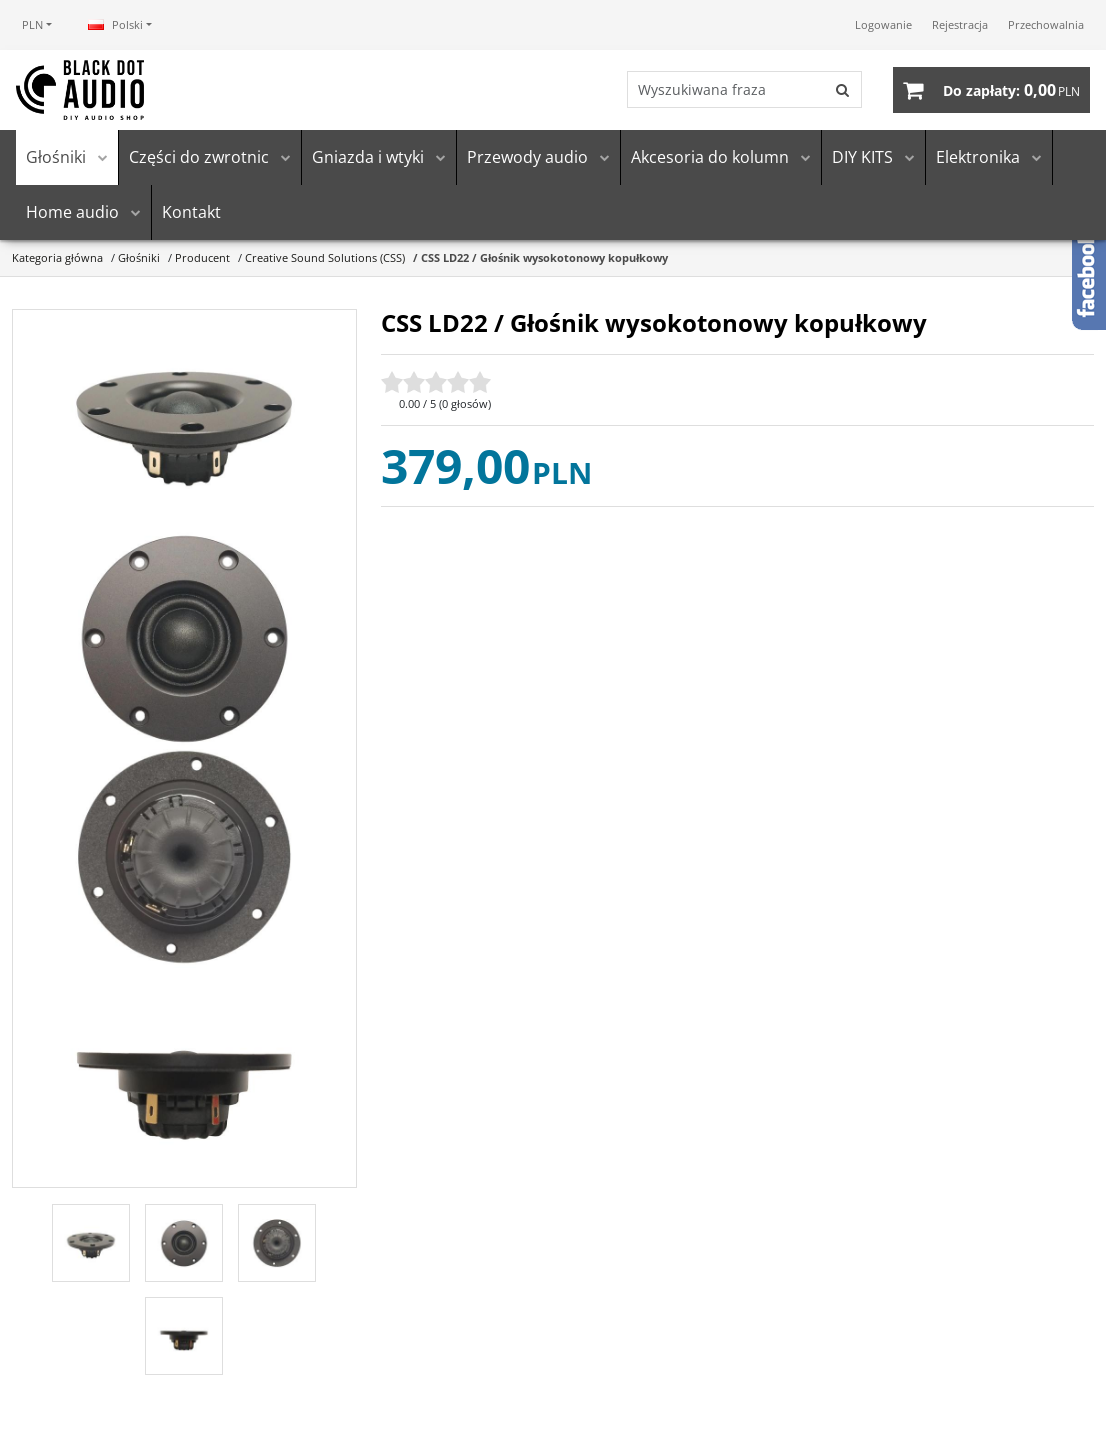  I want to click on Części do zwrotnic, so click(199, 158).